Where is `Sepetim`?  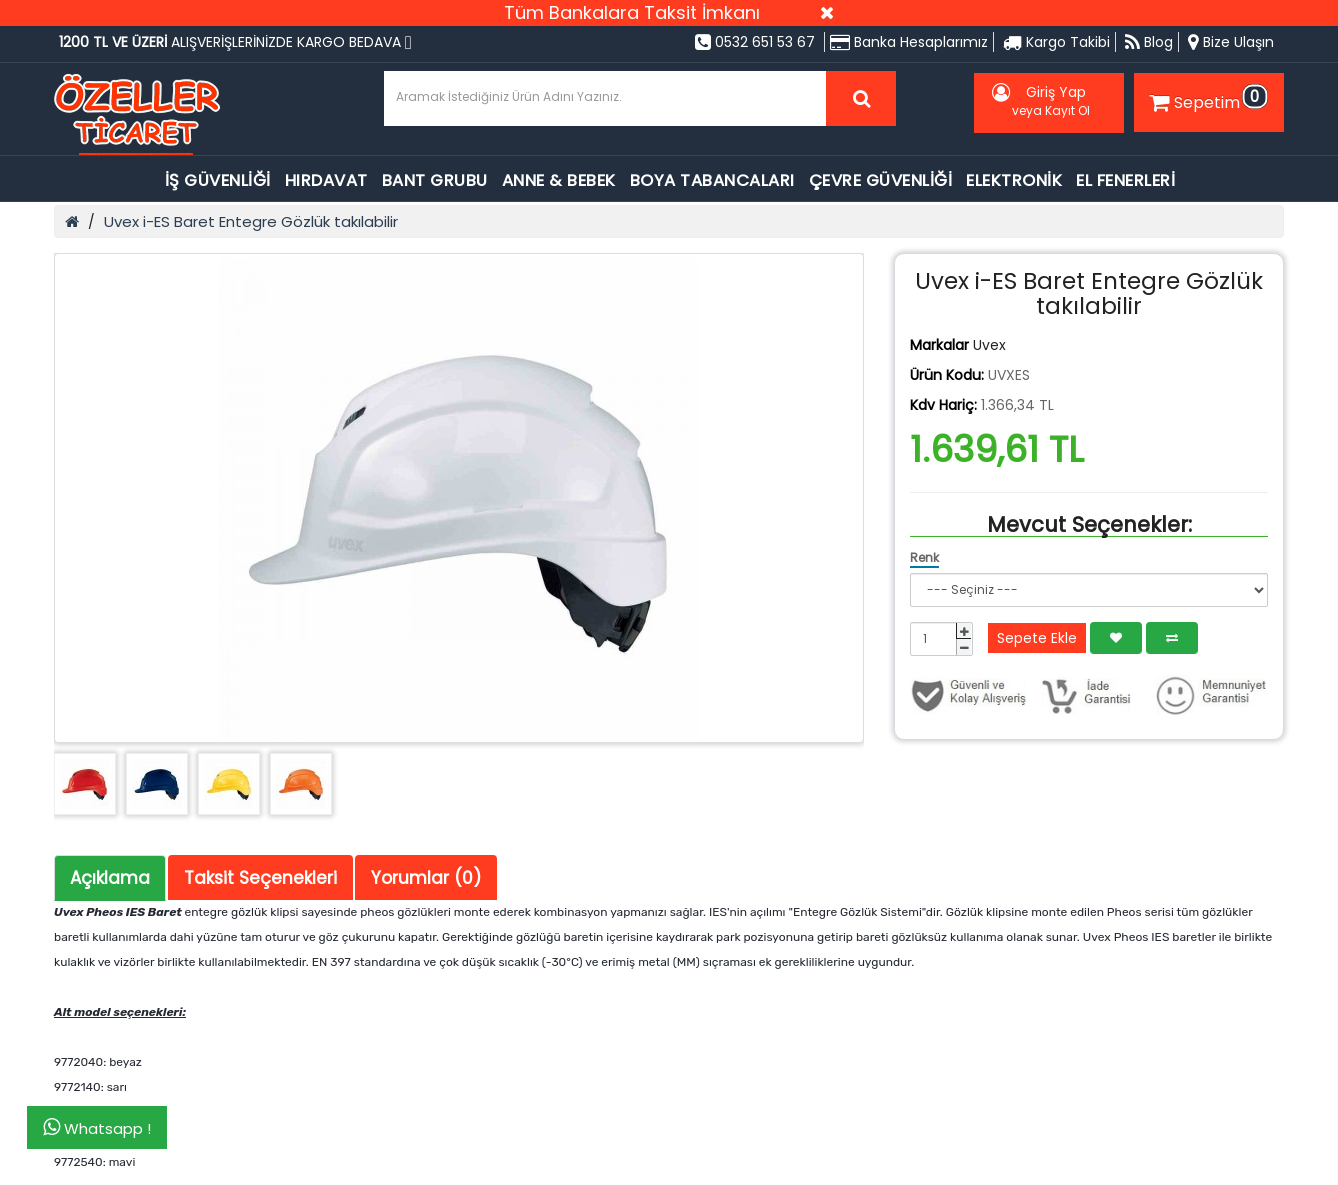 Sepetim is located at coordinates (1206, 99).